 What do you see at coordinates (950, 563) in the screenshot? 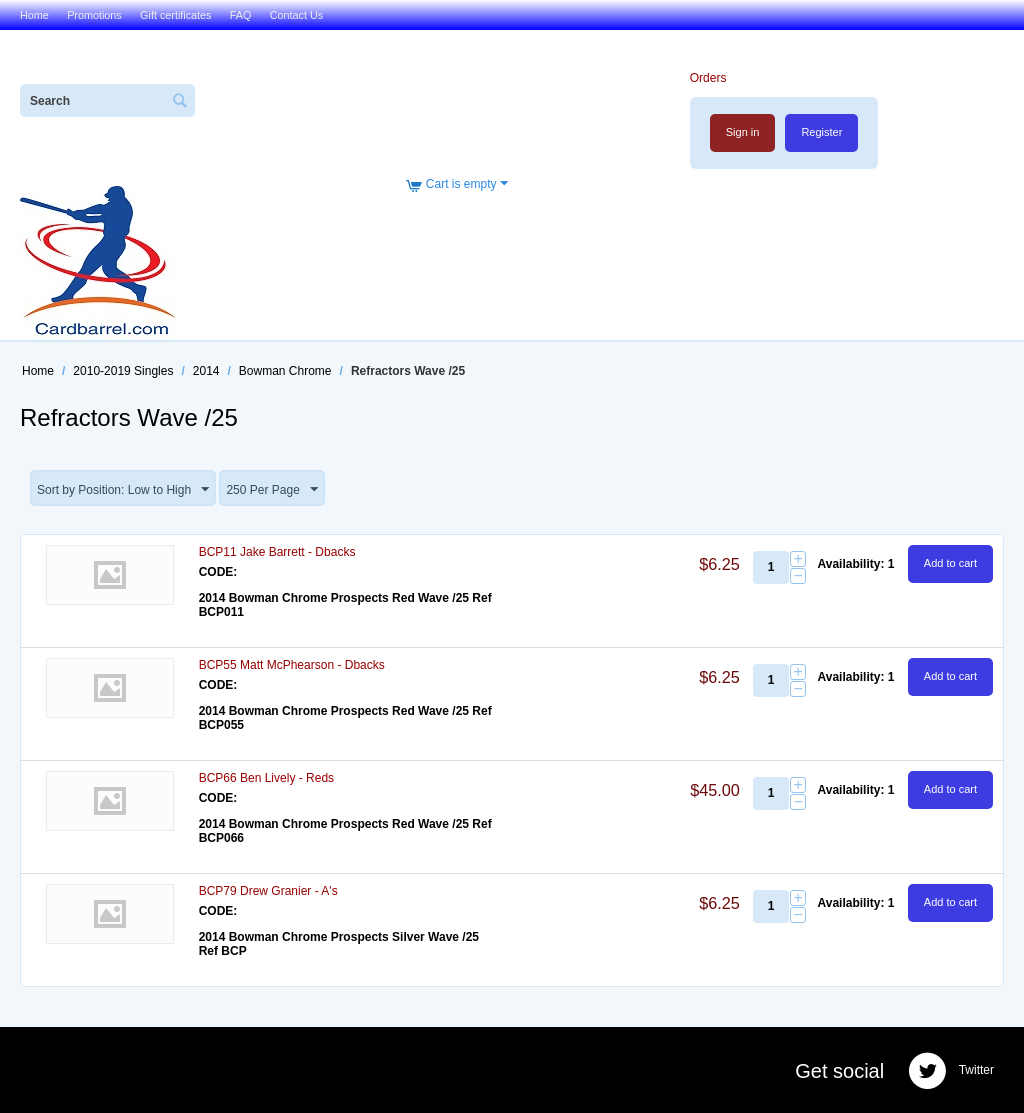
I see `Add to cart` at bounding box center [950, 563].